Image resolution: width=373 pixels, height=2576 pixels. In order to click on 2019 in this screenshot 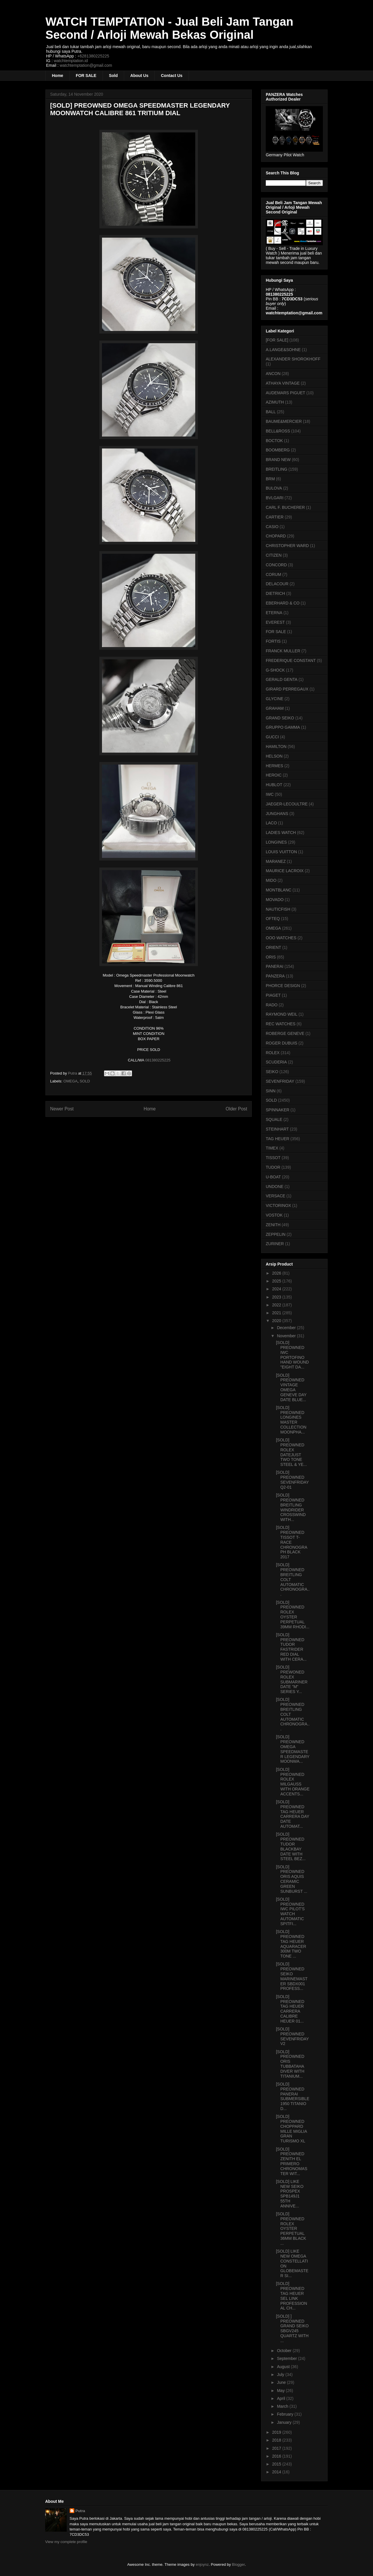, I will do `click(277, 2432)`.